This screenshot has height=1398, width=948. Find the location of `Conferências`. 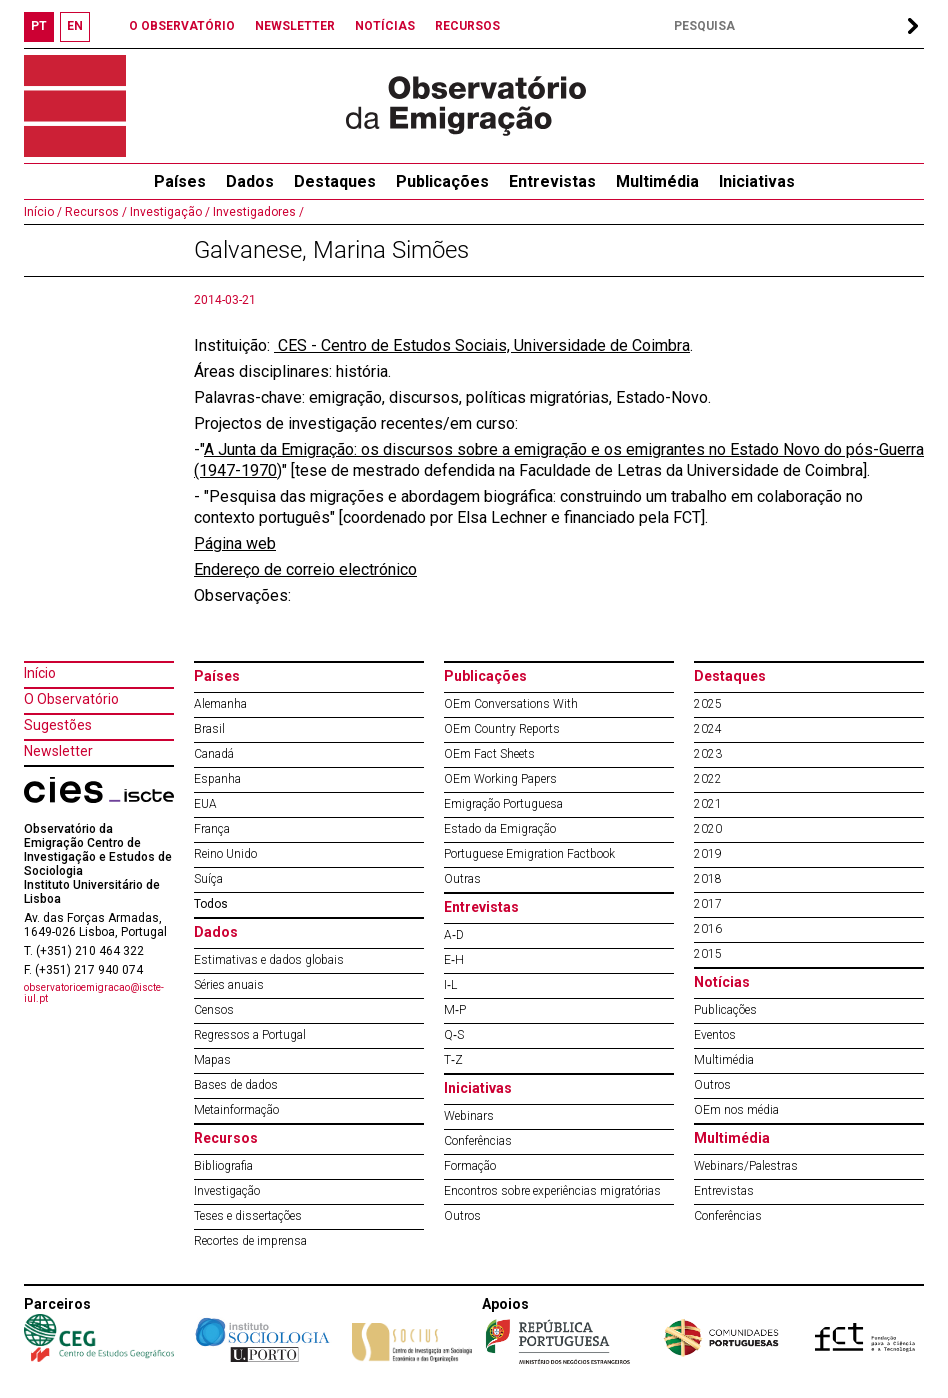

Conferências is located at coordinates (478, 1141).